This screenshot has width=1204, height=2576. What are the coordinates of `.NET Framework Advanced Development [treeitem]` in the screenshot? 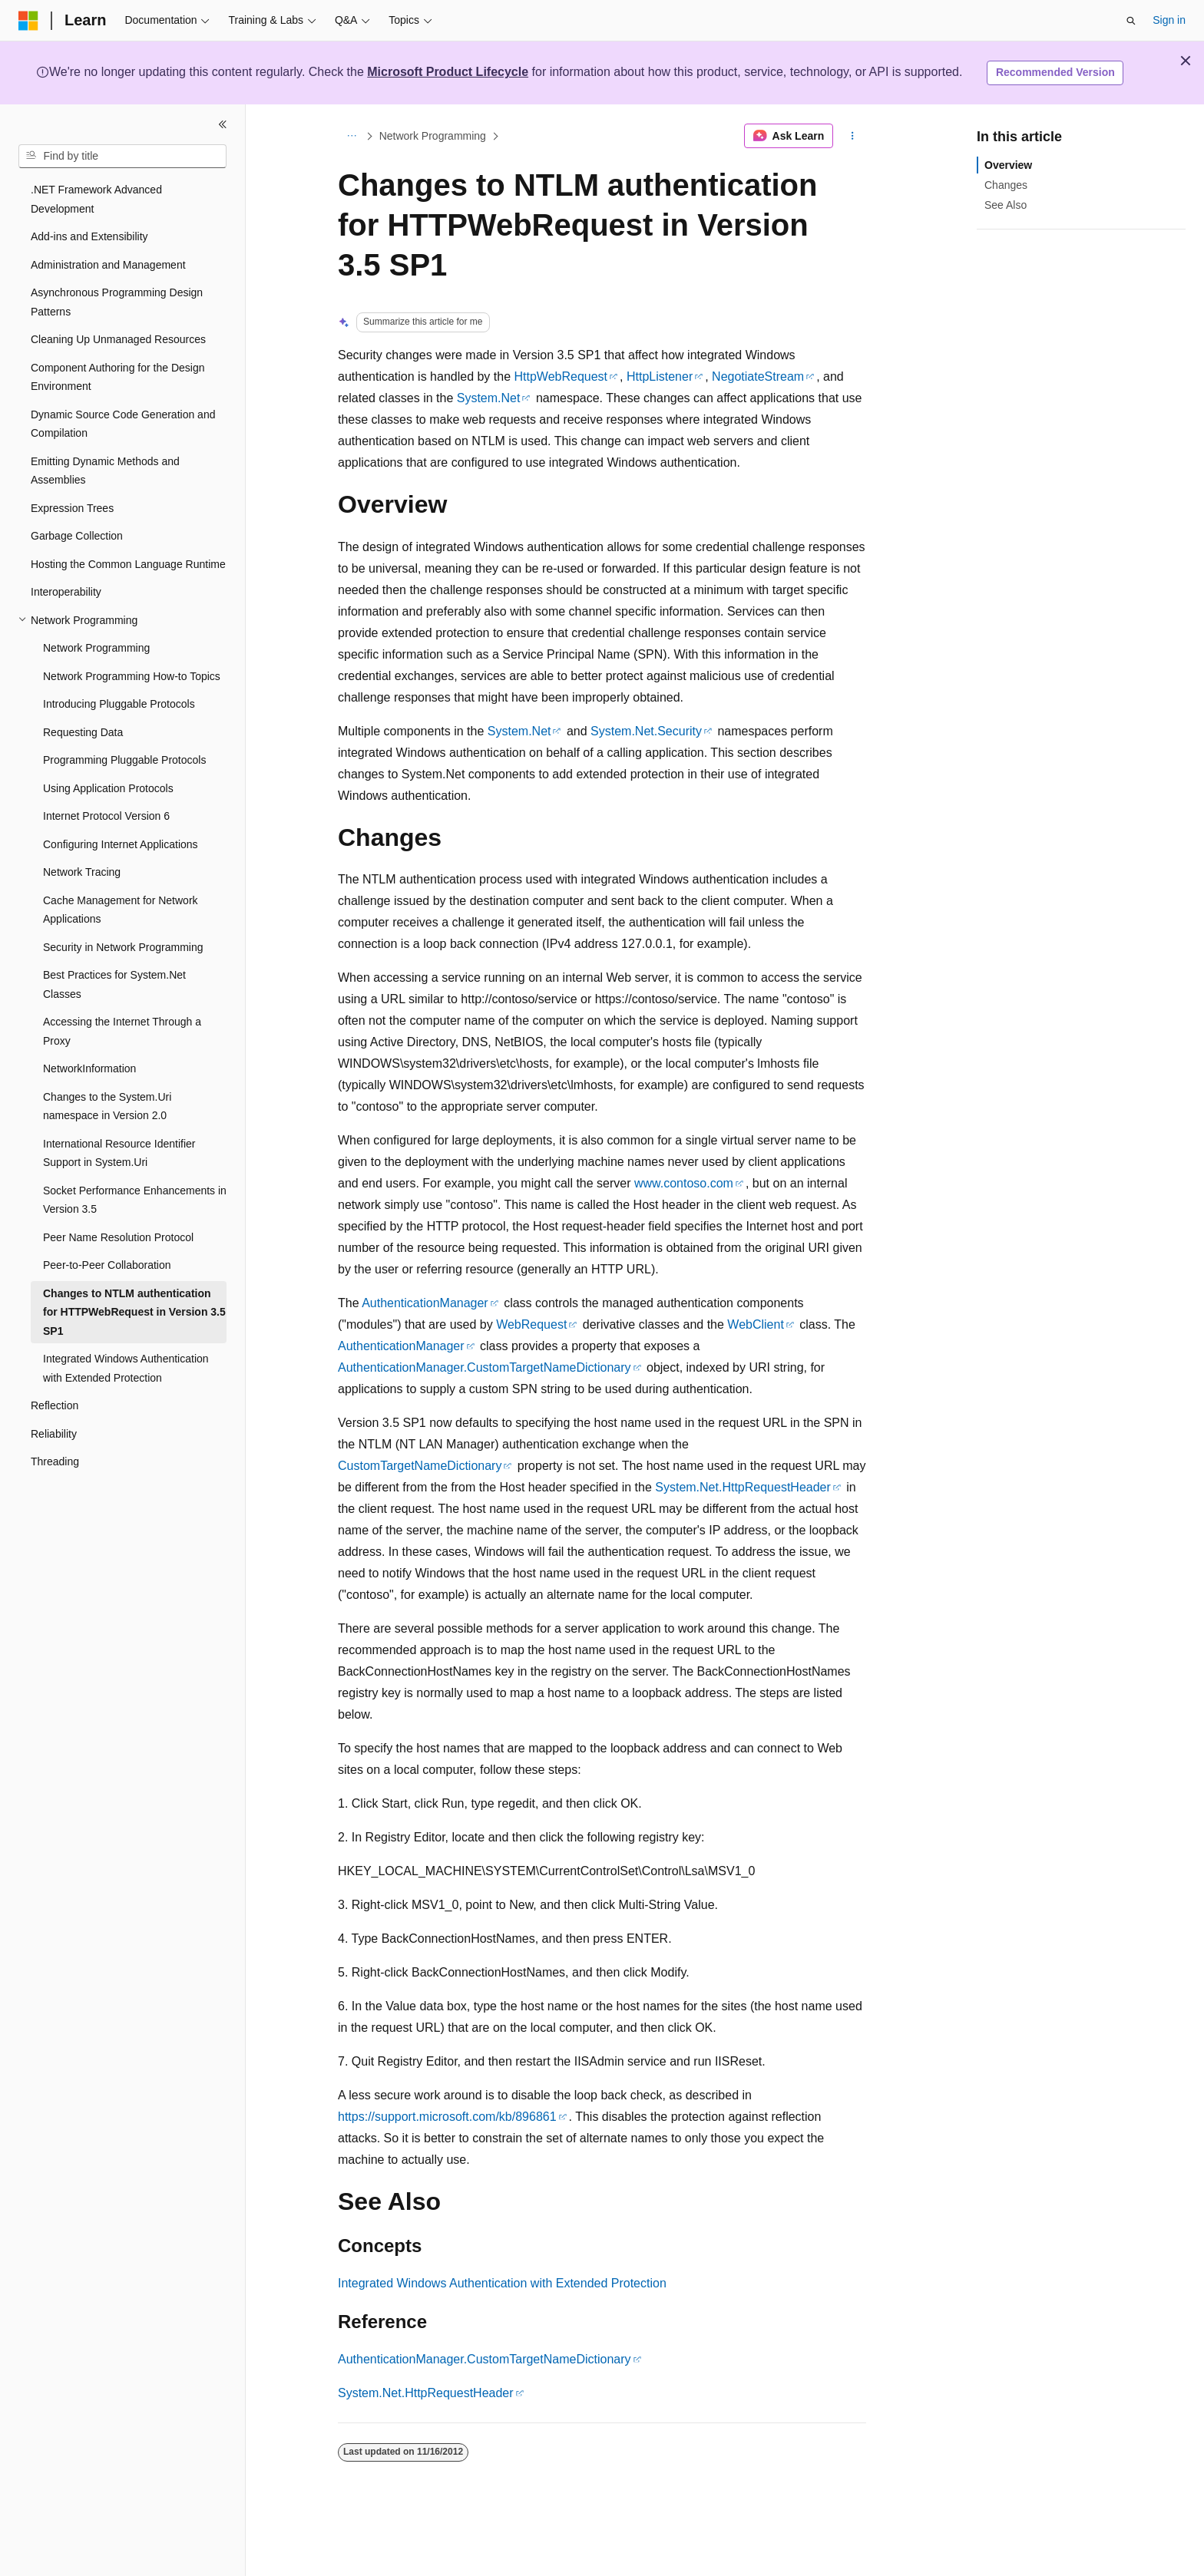 It's located at (96, 199).